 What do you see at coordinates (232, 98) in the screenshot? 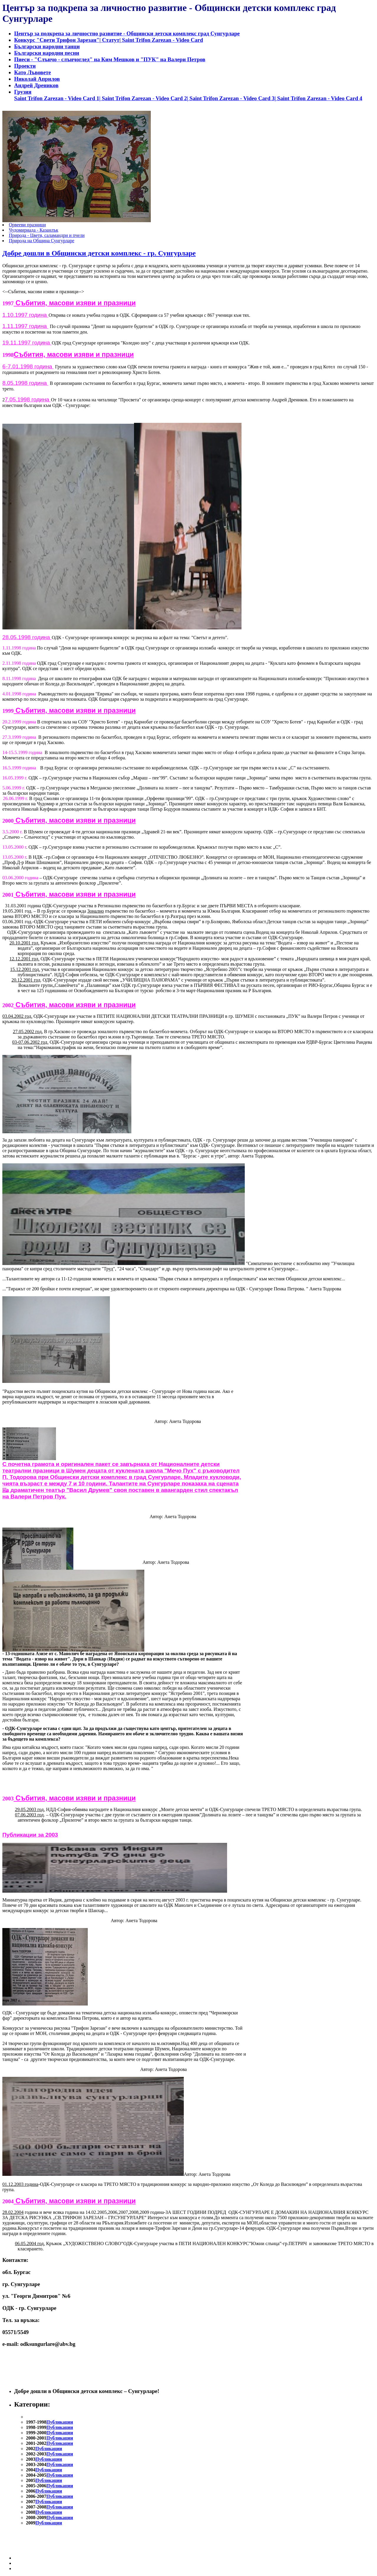
I see `Saint Trifon Zarezan - Video Card 3|` at bounding box center [232, 98].